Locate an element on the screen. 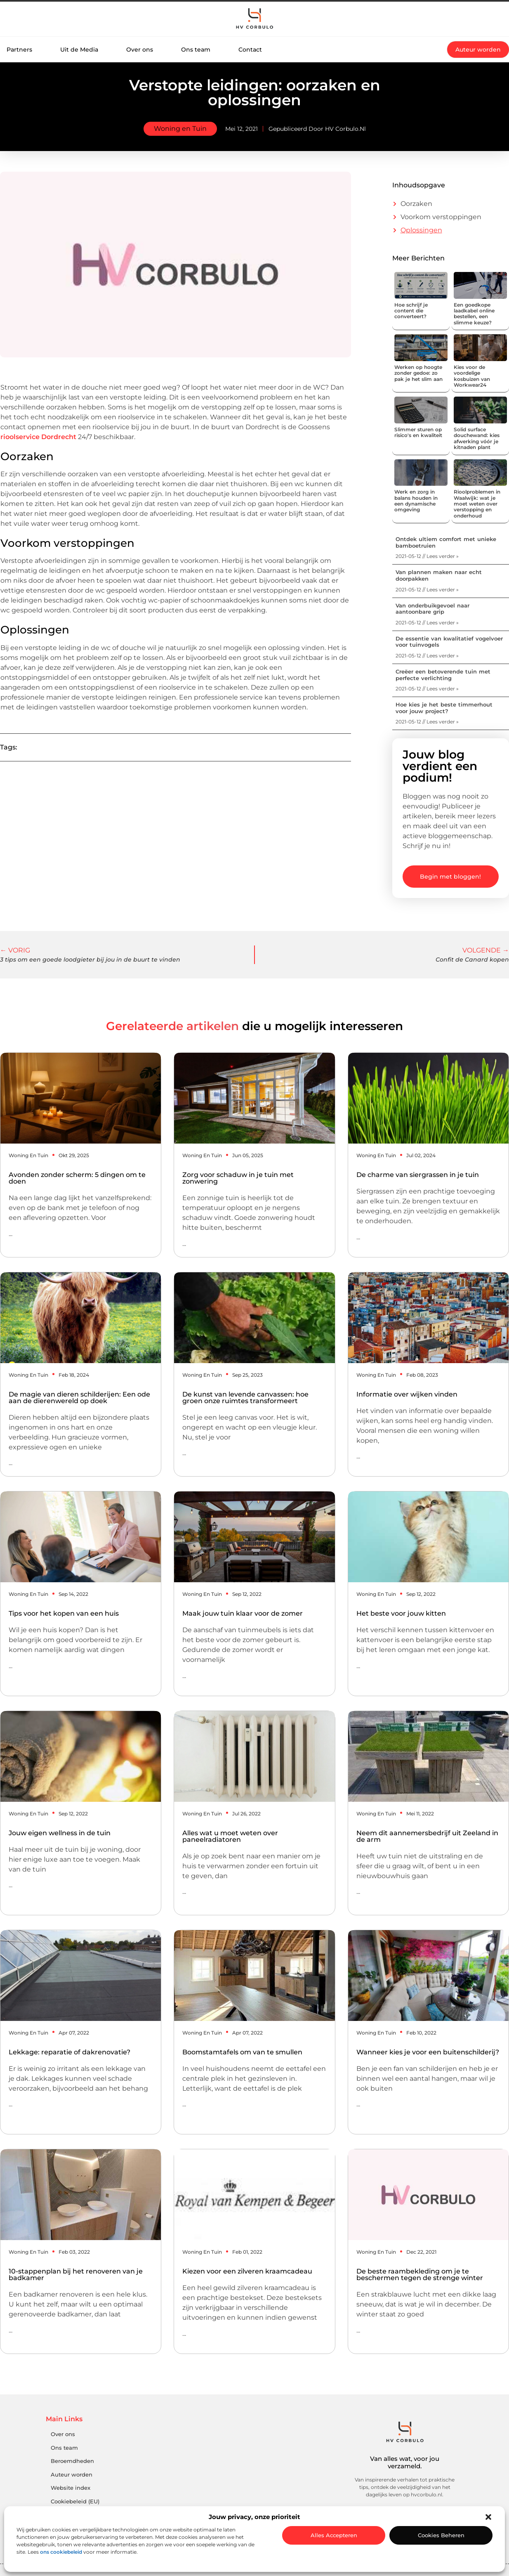 The image size is (509, 2576). Woning en Tuin is located at coordinates (180, 128).